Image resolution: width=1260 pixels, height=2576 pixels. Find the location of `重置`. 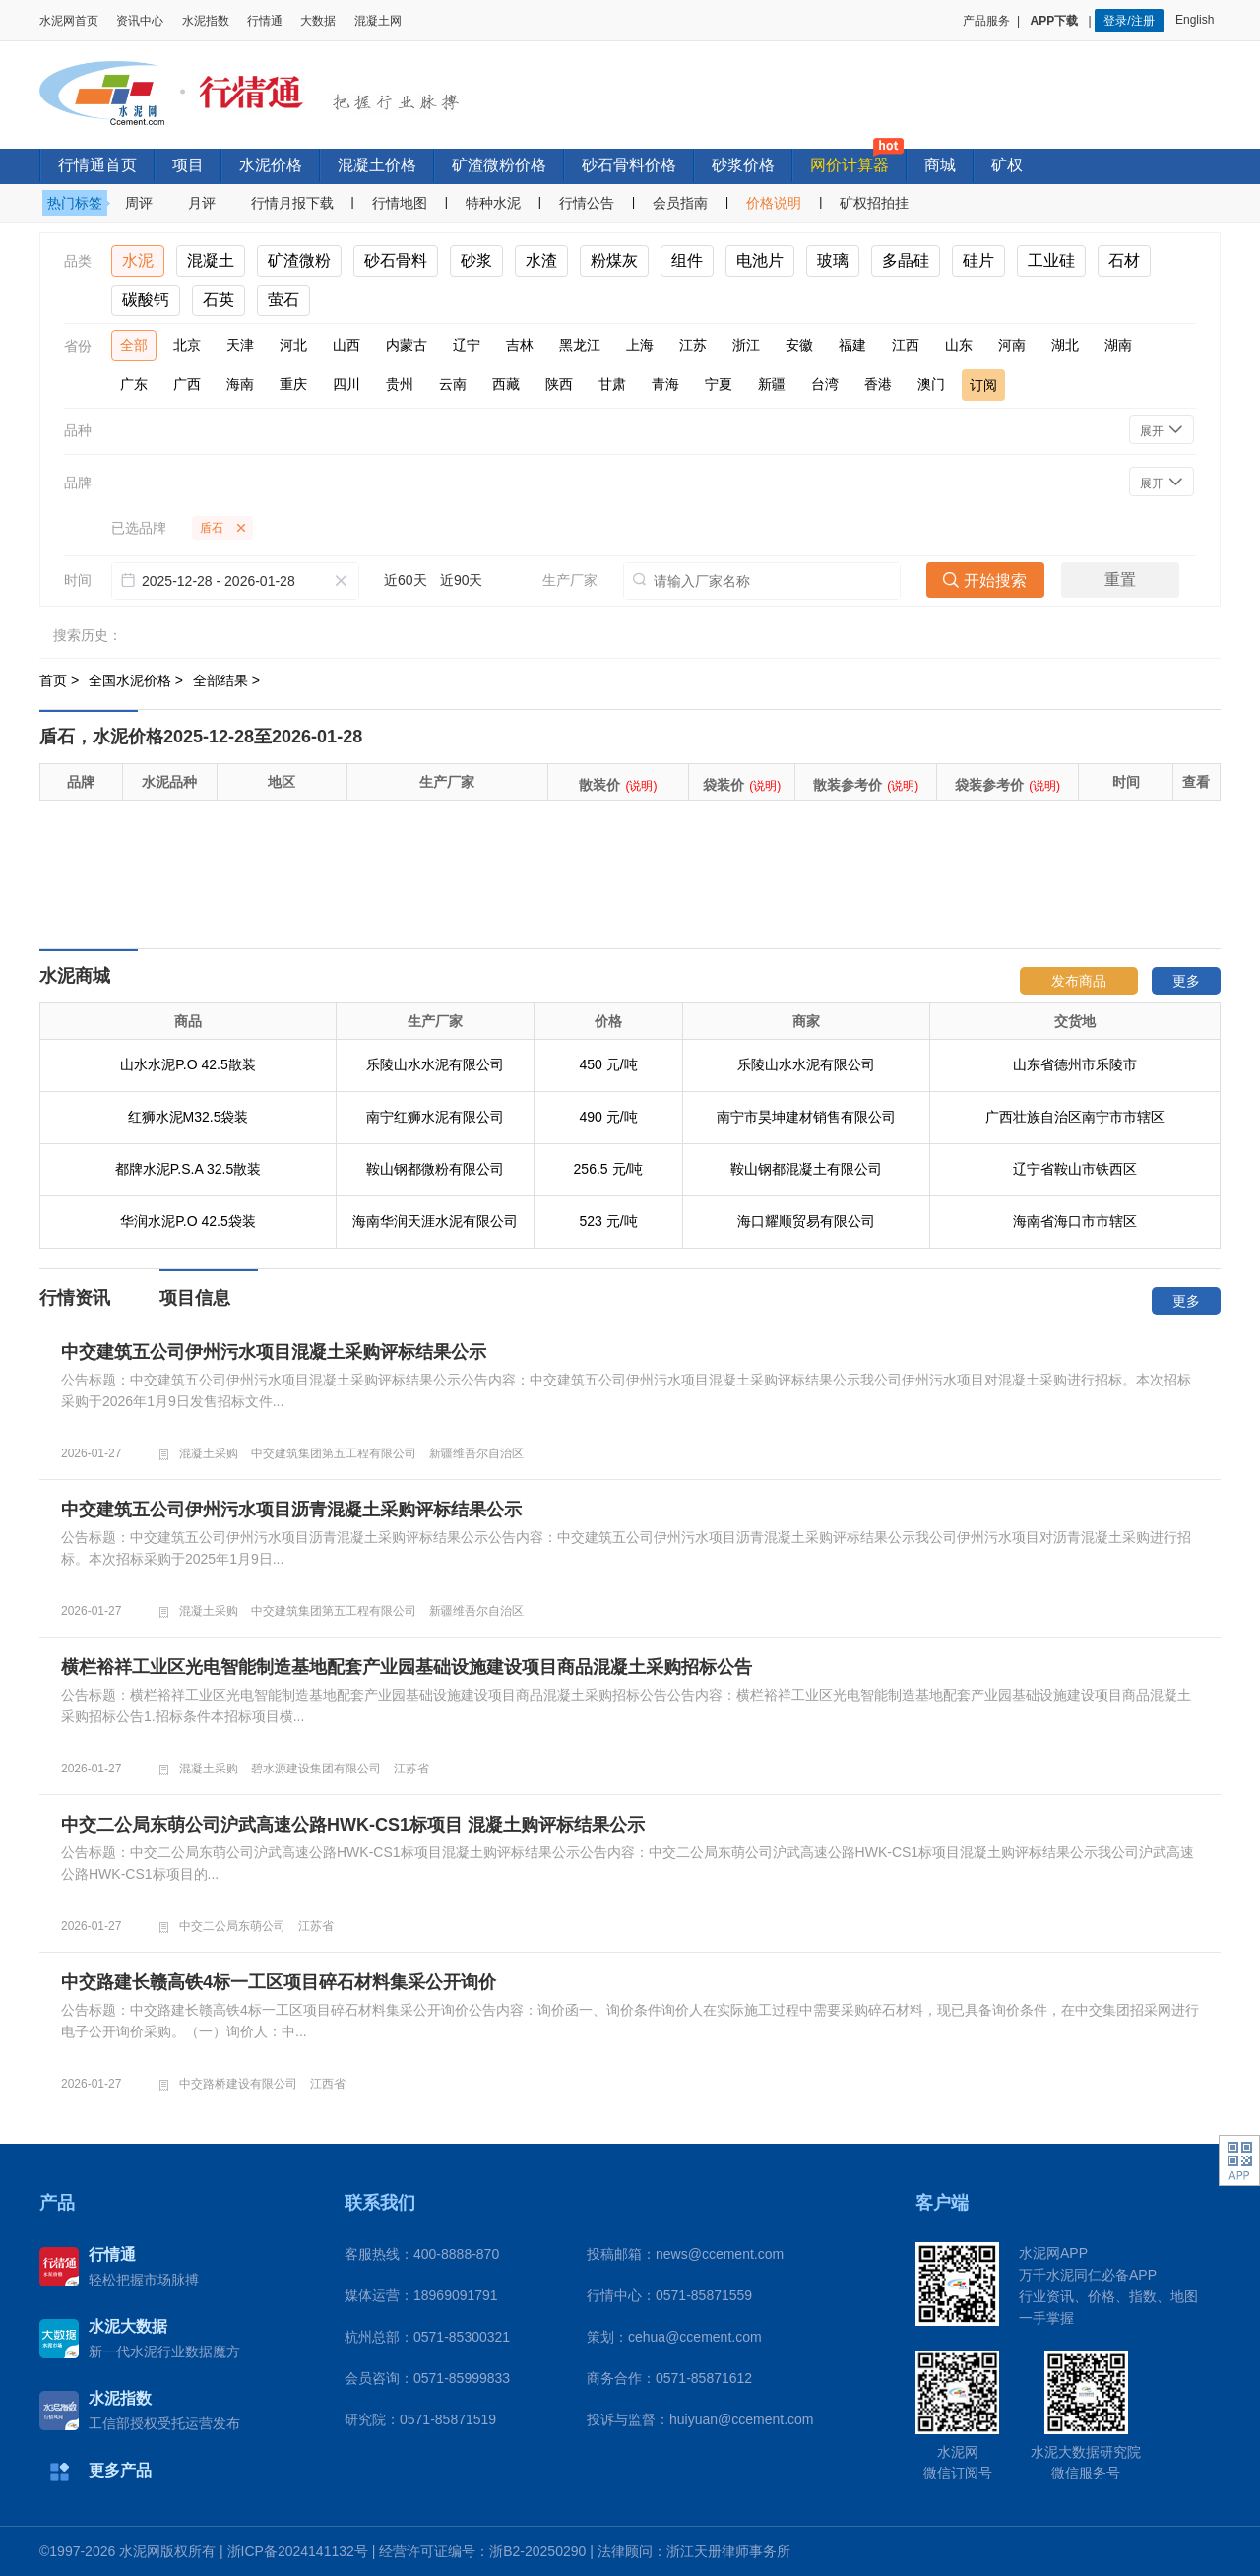

重置 is located at coordinates (1120, 579).